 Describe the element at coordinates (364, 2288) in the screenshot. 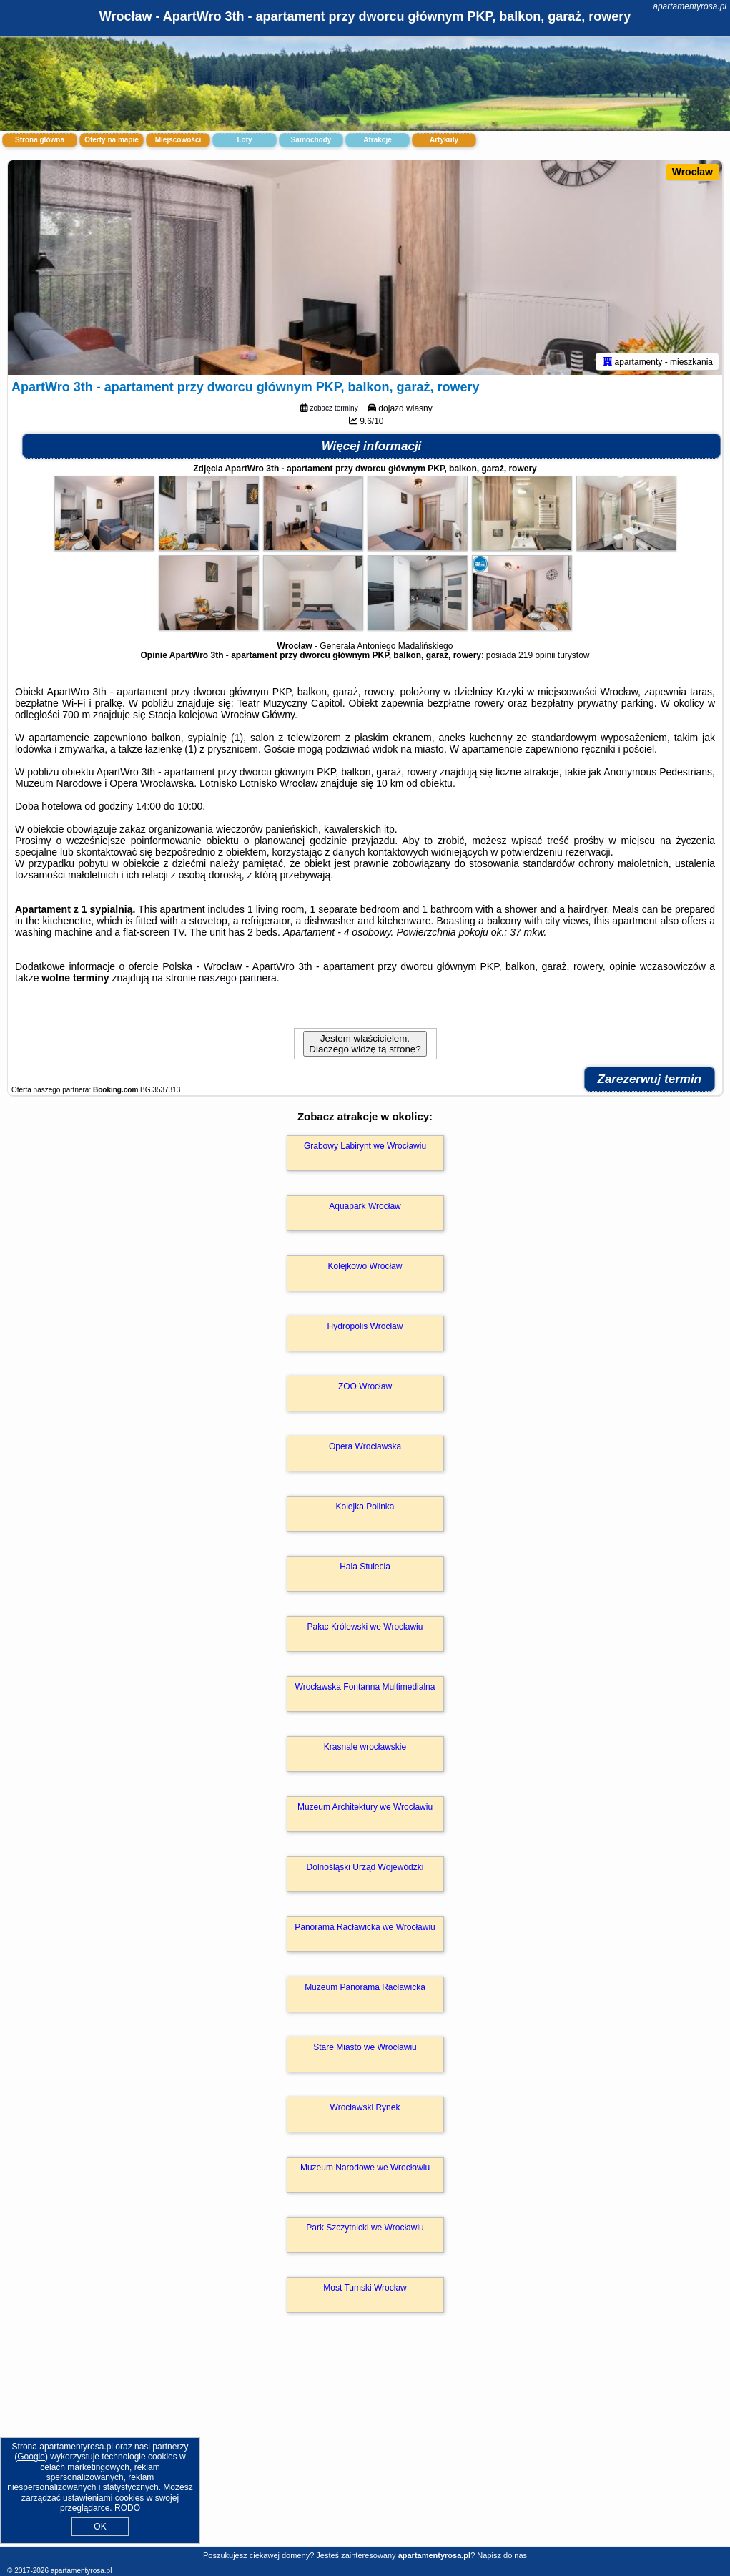

I see `Most Tumski Wrocław` at that location.